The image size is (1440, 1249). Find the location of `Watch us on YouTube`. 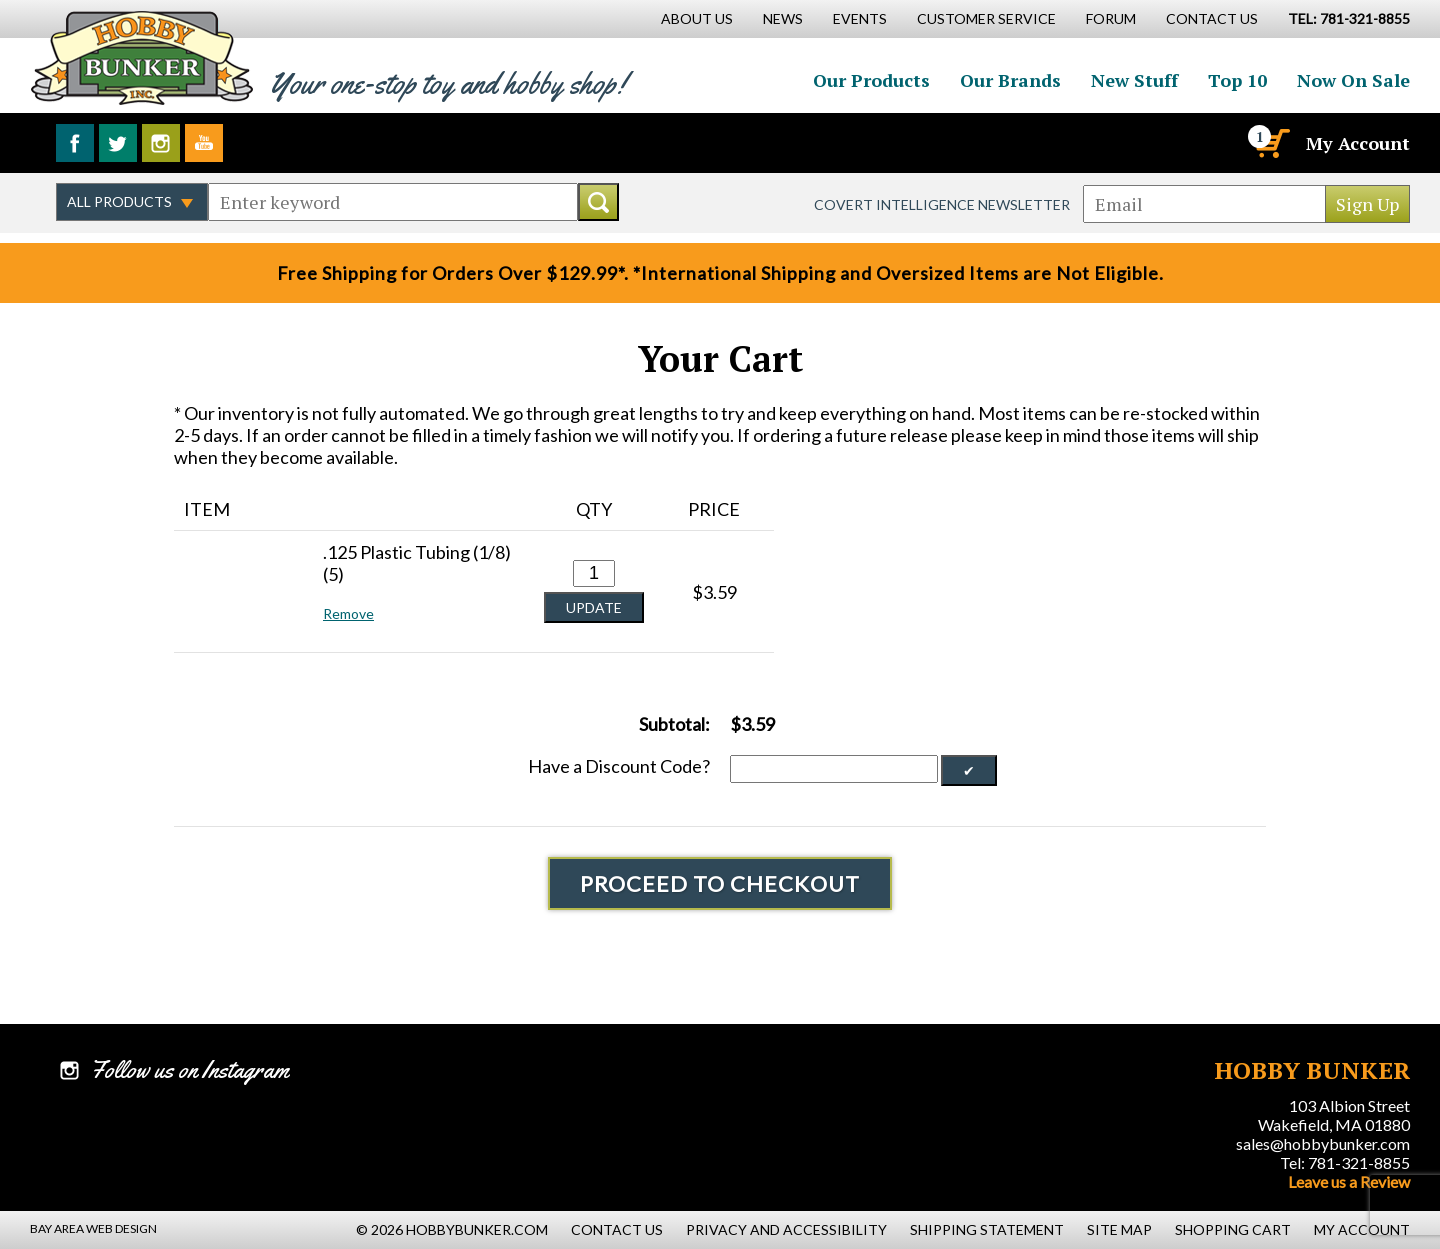

Watch us on YouTube is located at coordinates (204, 143).